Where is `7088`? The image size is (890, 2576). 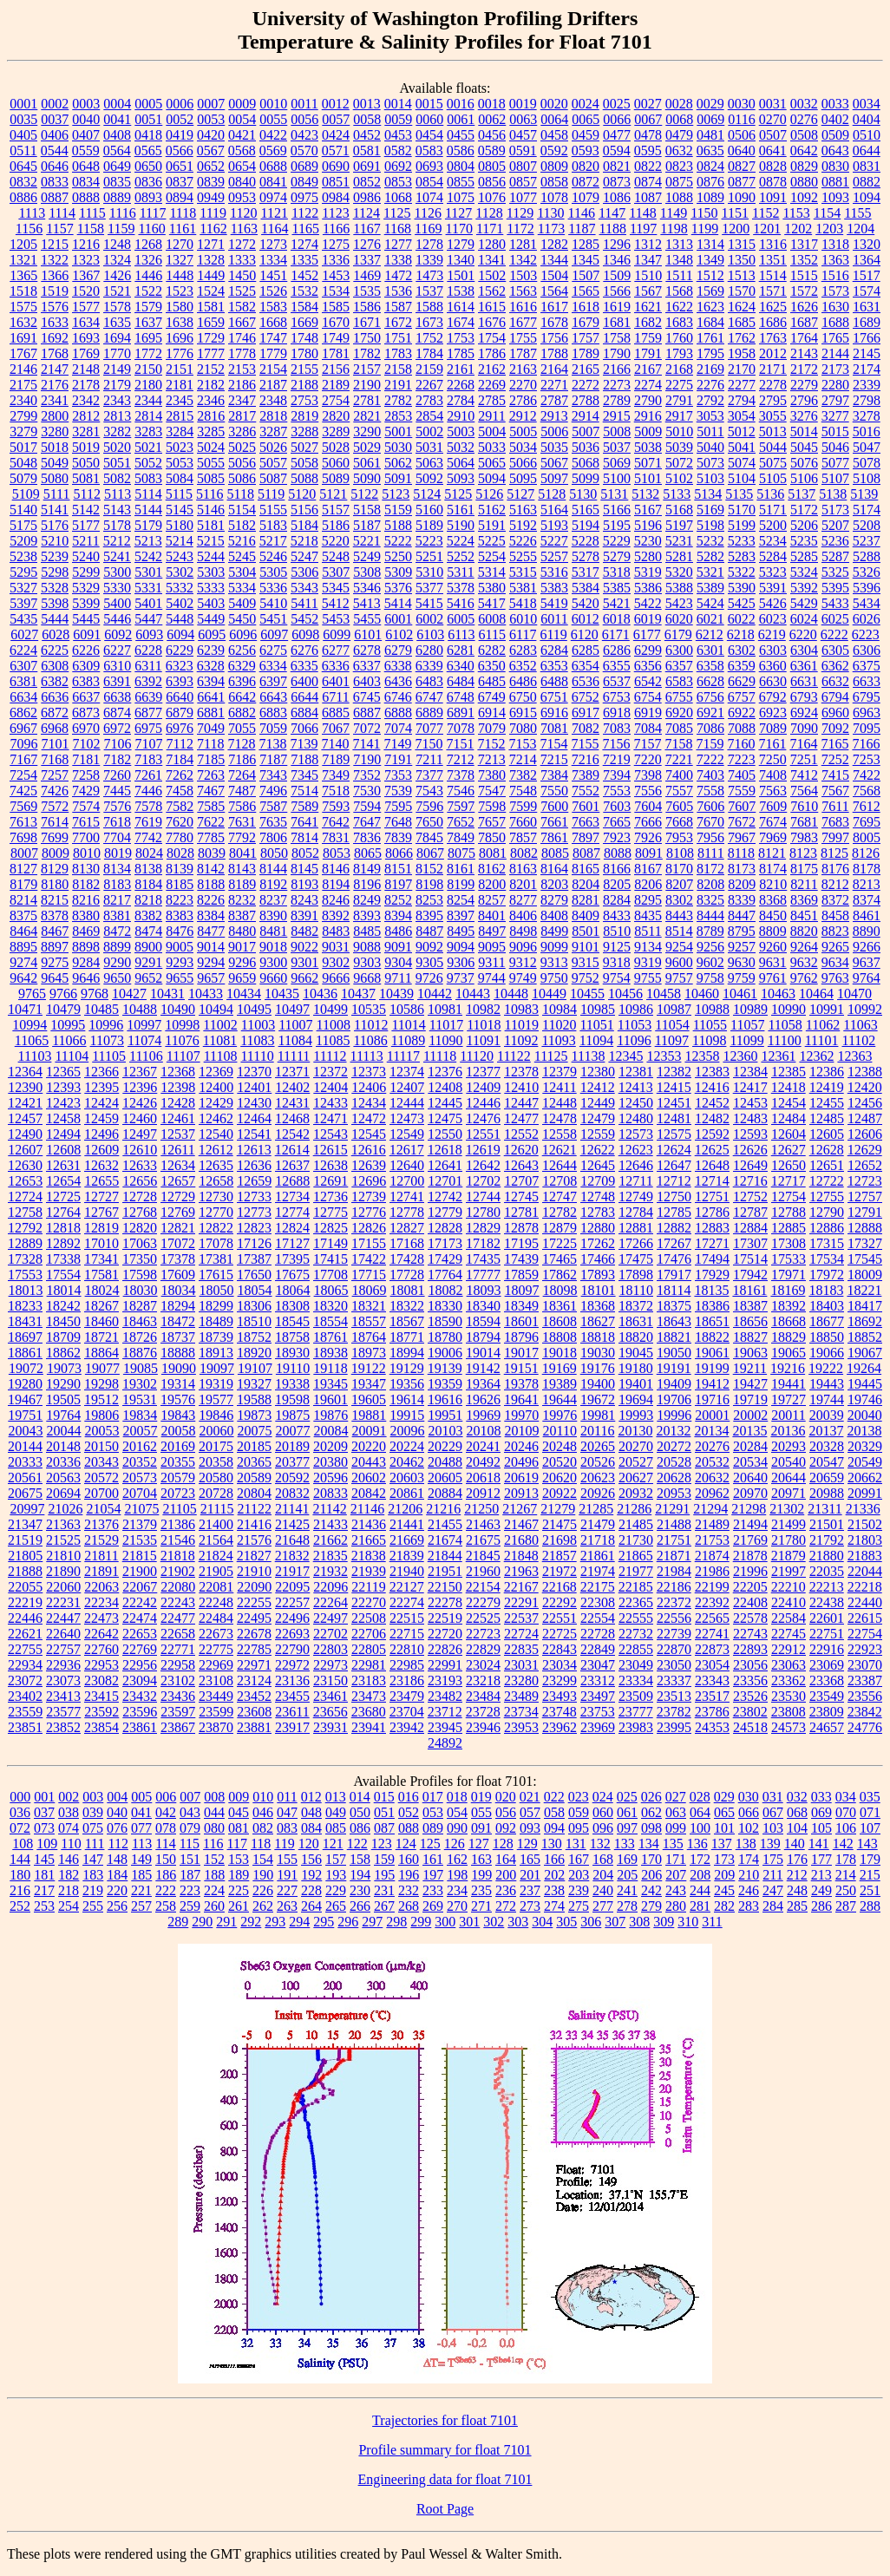
7088 is located at coordinates (742, 728).